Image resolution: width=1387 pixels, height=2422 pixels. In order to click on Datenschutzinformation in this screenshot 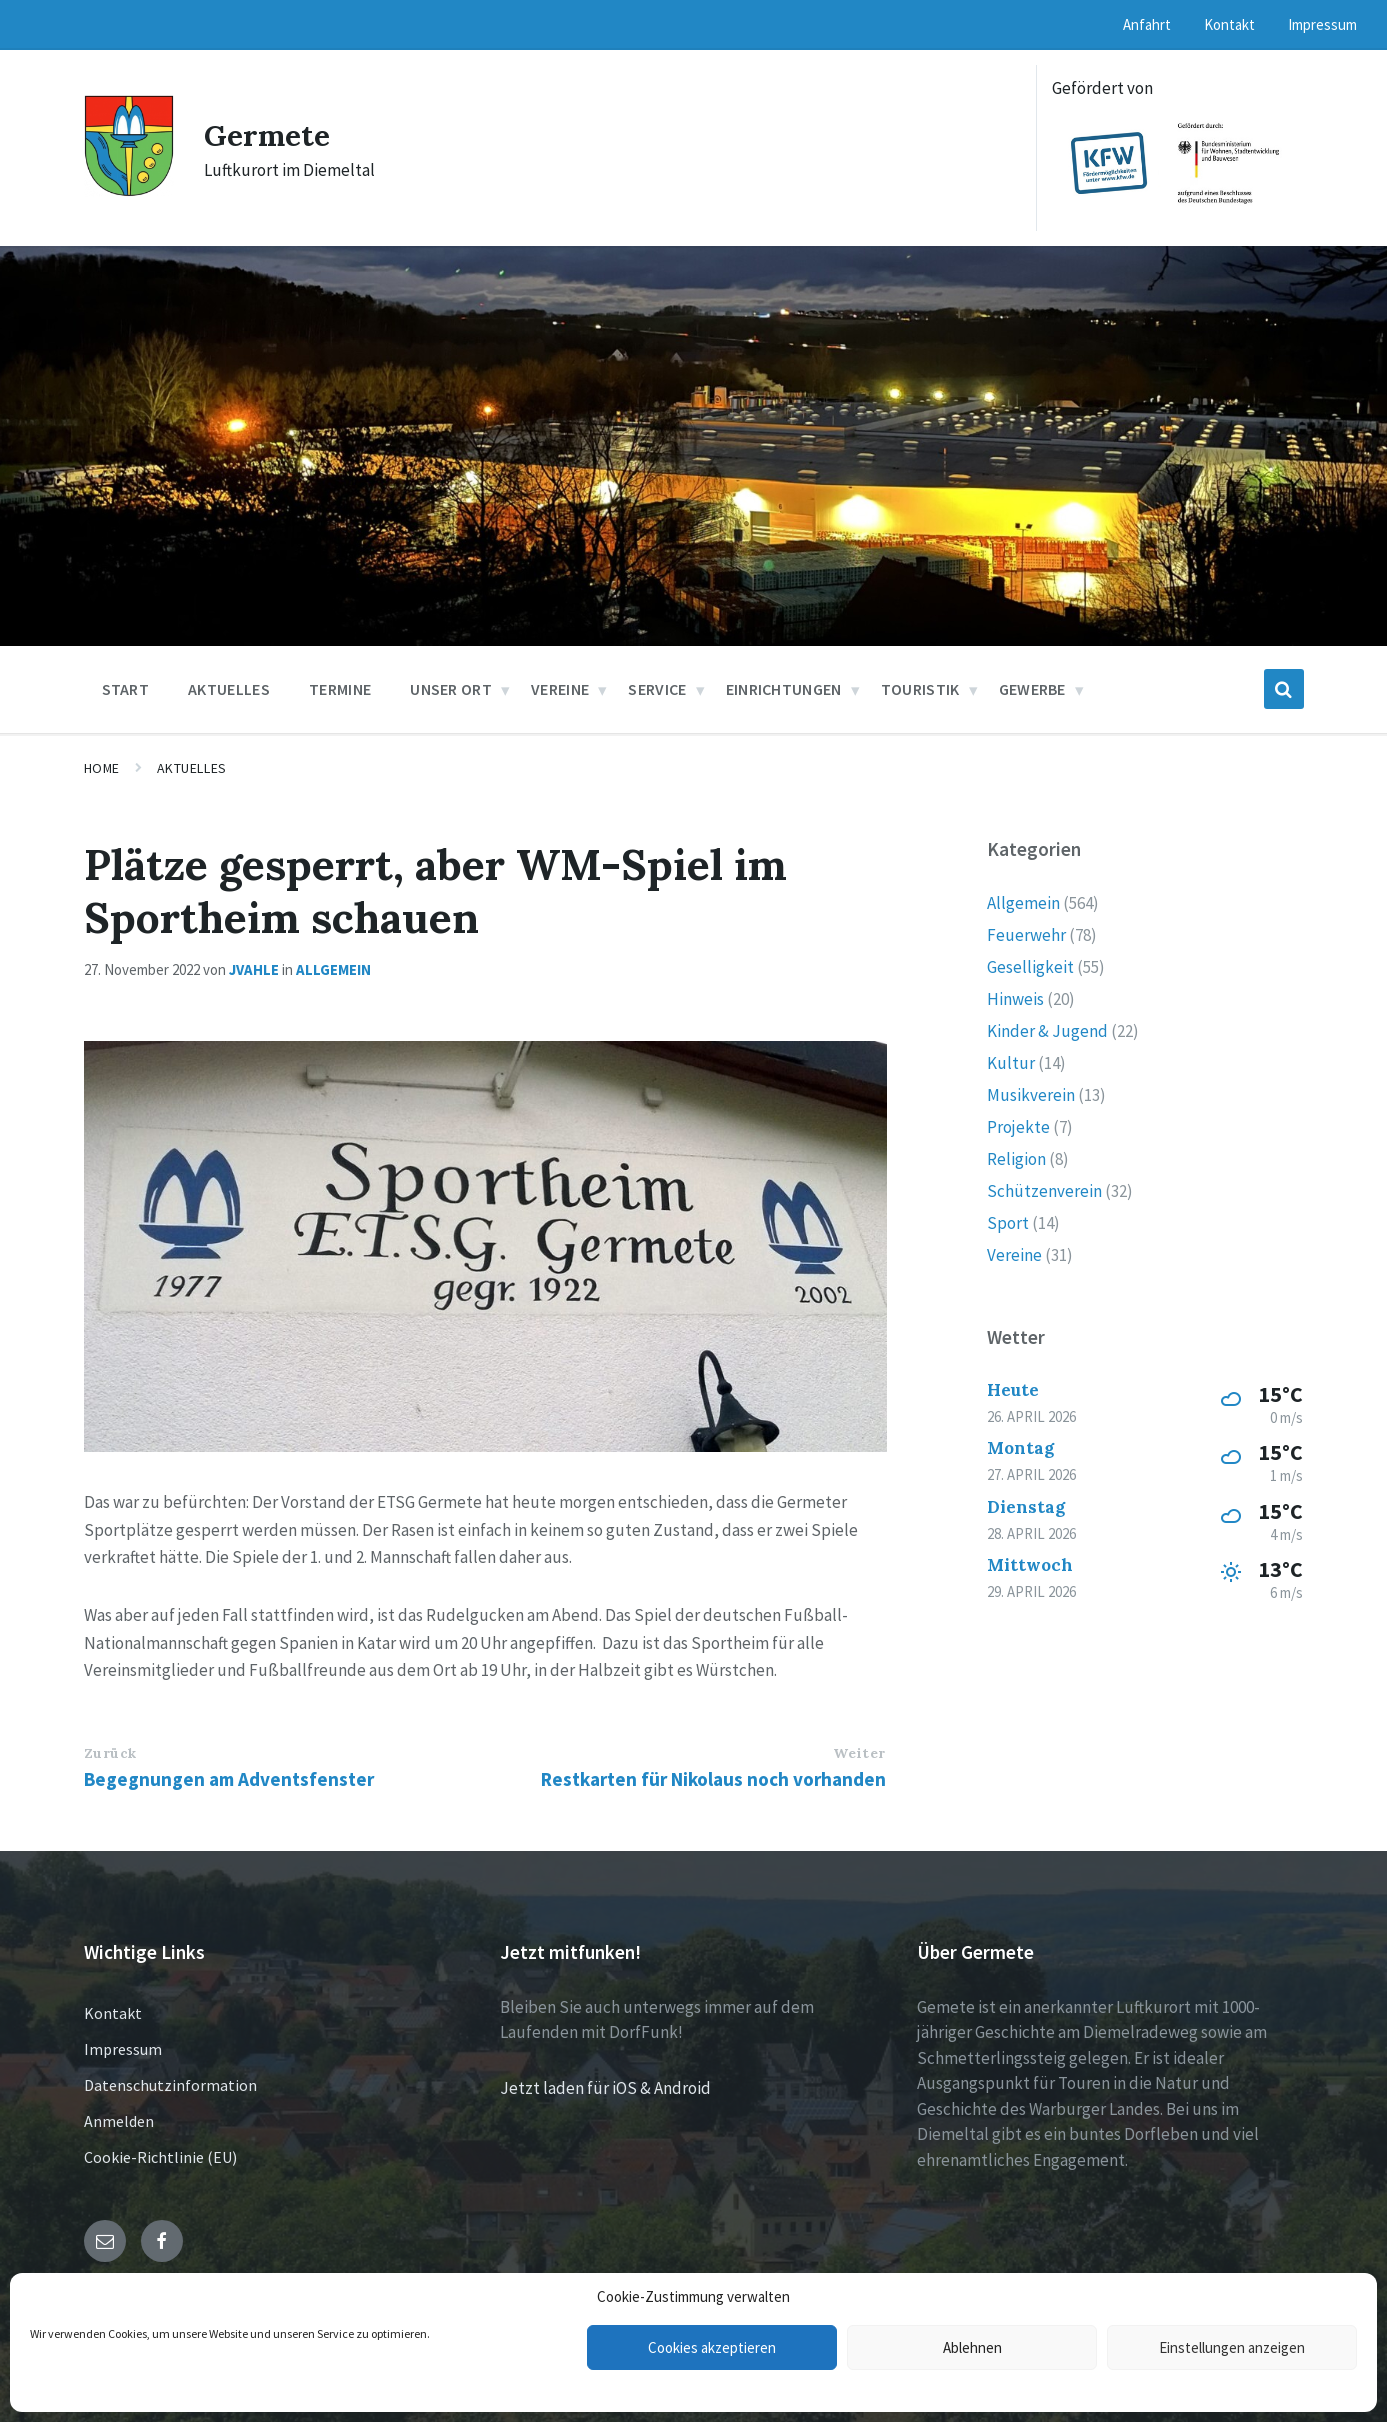, I will do `click(170, 2085)`.